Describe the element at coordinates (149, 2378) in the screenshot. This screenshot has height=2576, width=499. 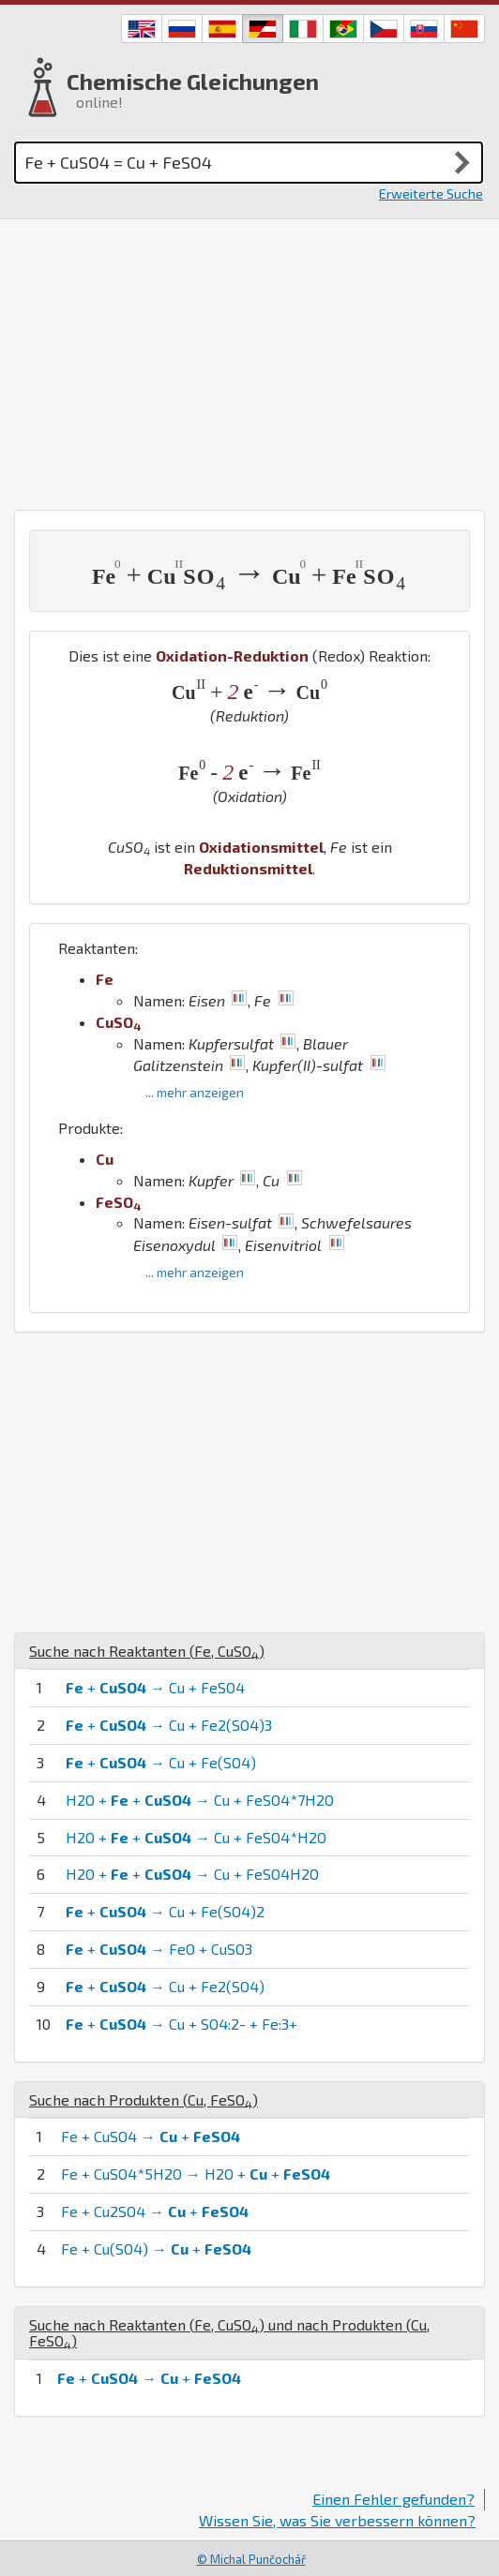
I see `+ → +` at that location.